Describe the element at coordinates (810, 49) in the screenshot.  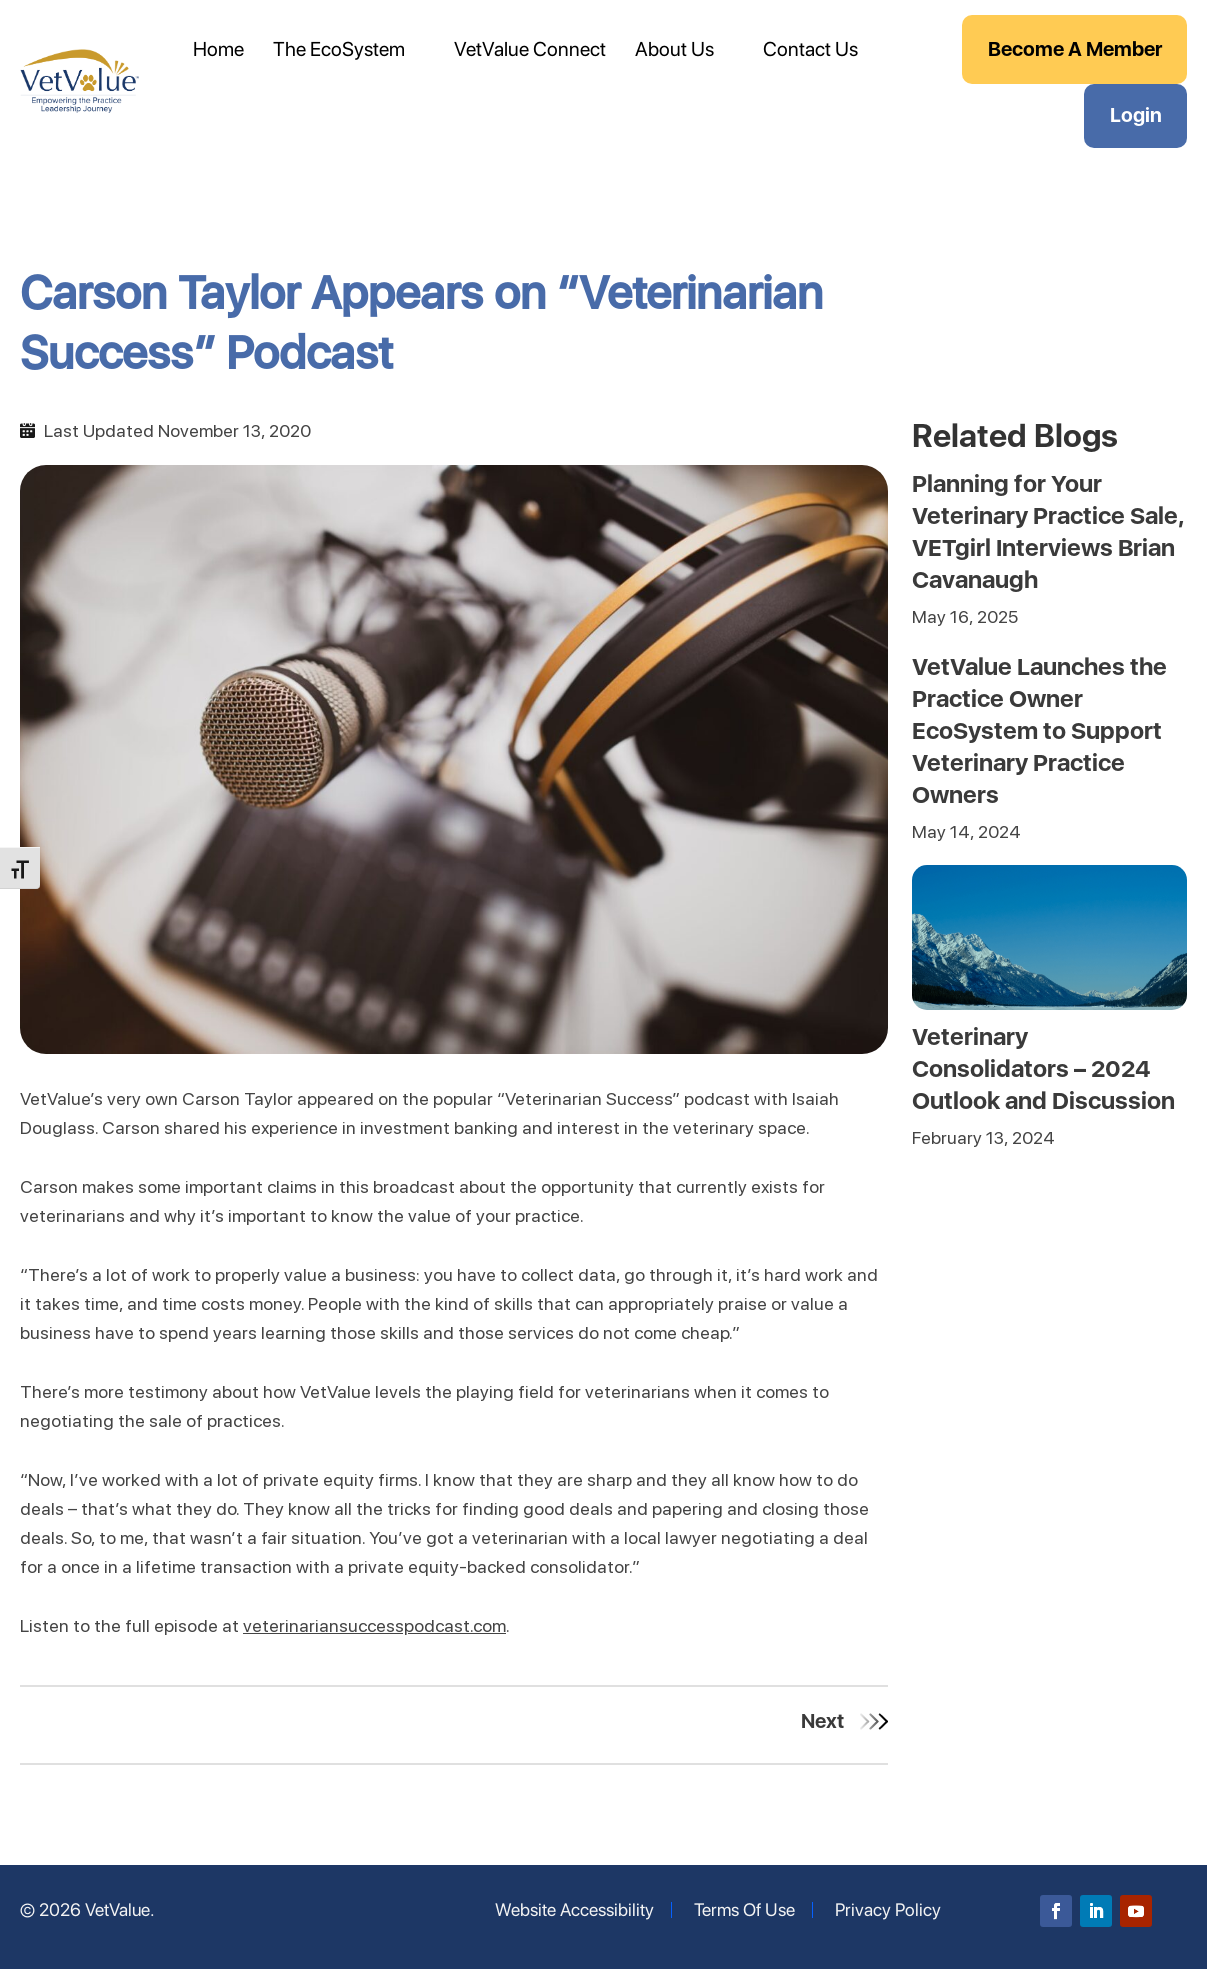
I see `Contact Us` at that location.